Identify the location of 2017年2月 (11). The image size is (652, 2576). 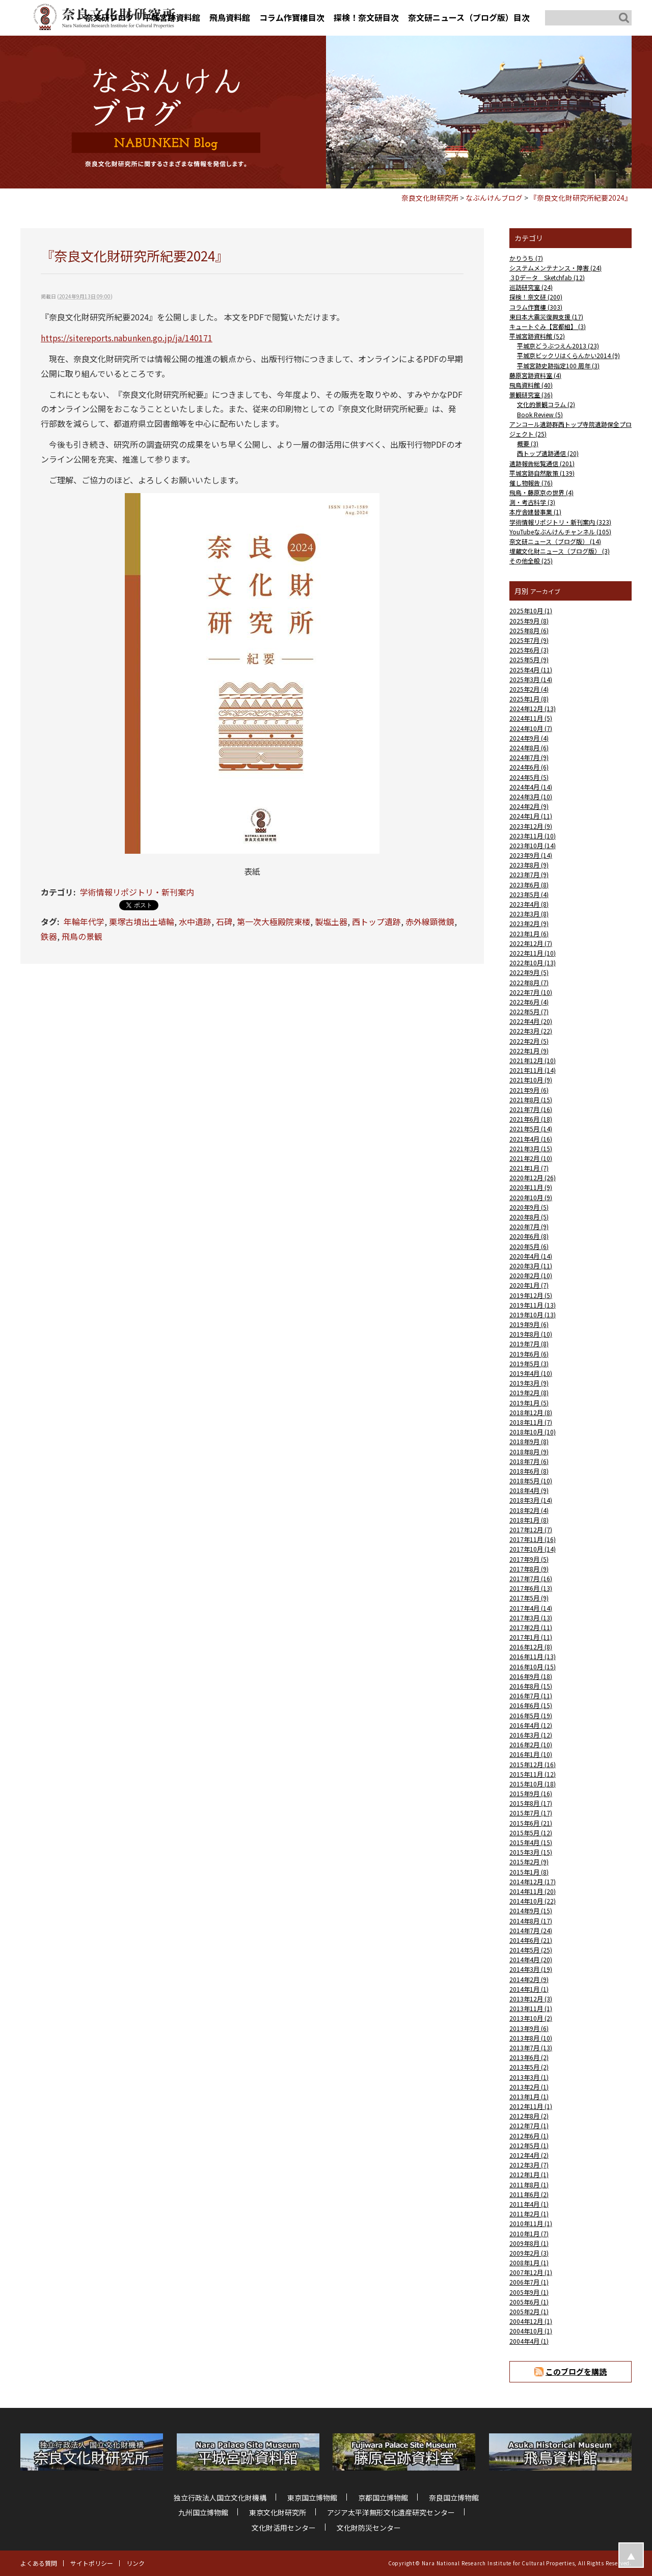
(530, 1627).